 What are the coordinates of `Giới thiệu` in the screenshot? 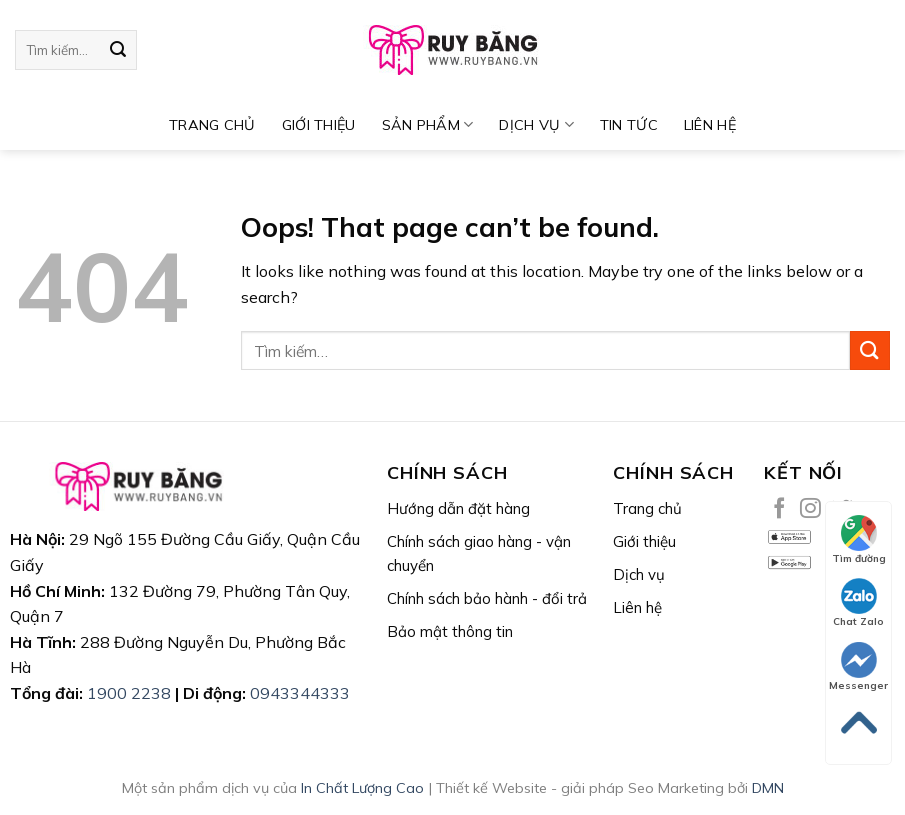 It's located at (319, 125).